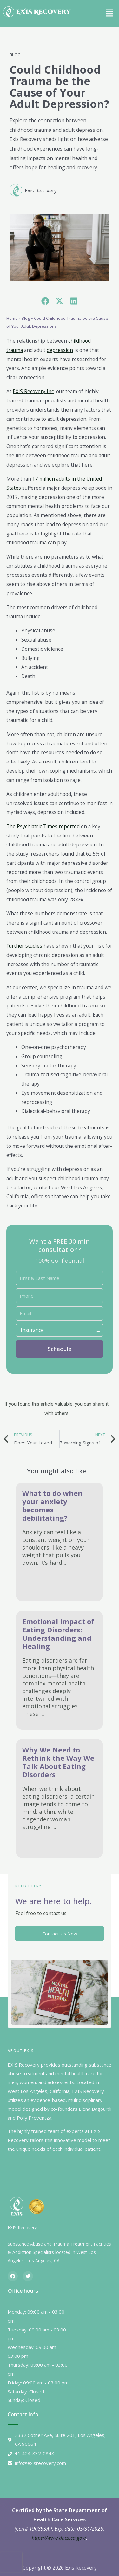  Describe the element at coordinates (59, 2537) in the screenshot. I see `https://www.dhcs.ca.gov/` at that location.